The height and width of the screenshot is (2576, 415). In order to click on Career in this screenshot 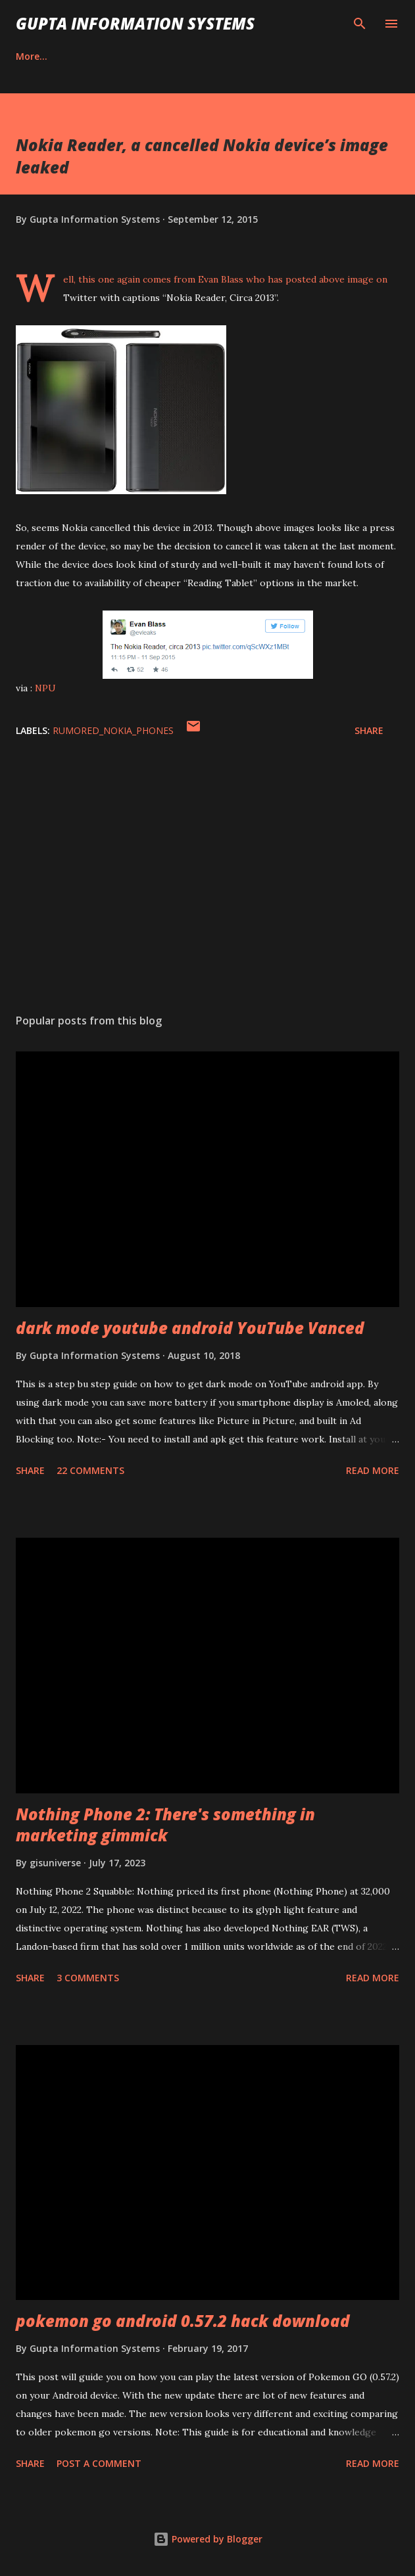, I will do `click(31, 56)`.